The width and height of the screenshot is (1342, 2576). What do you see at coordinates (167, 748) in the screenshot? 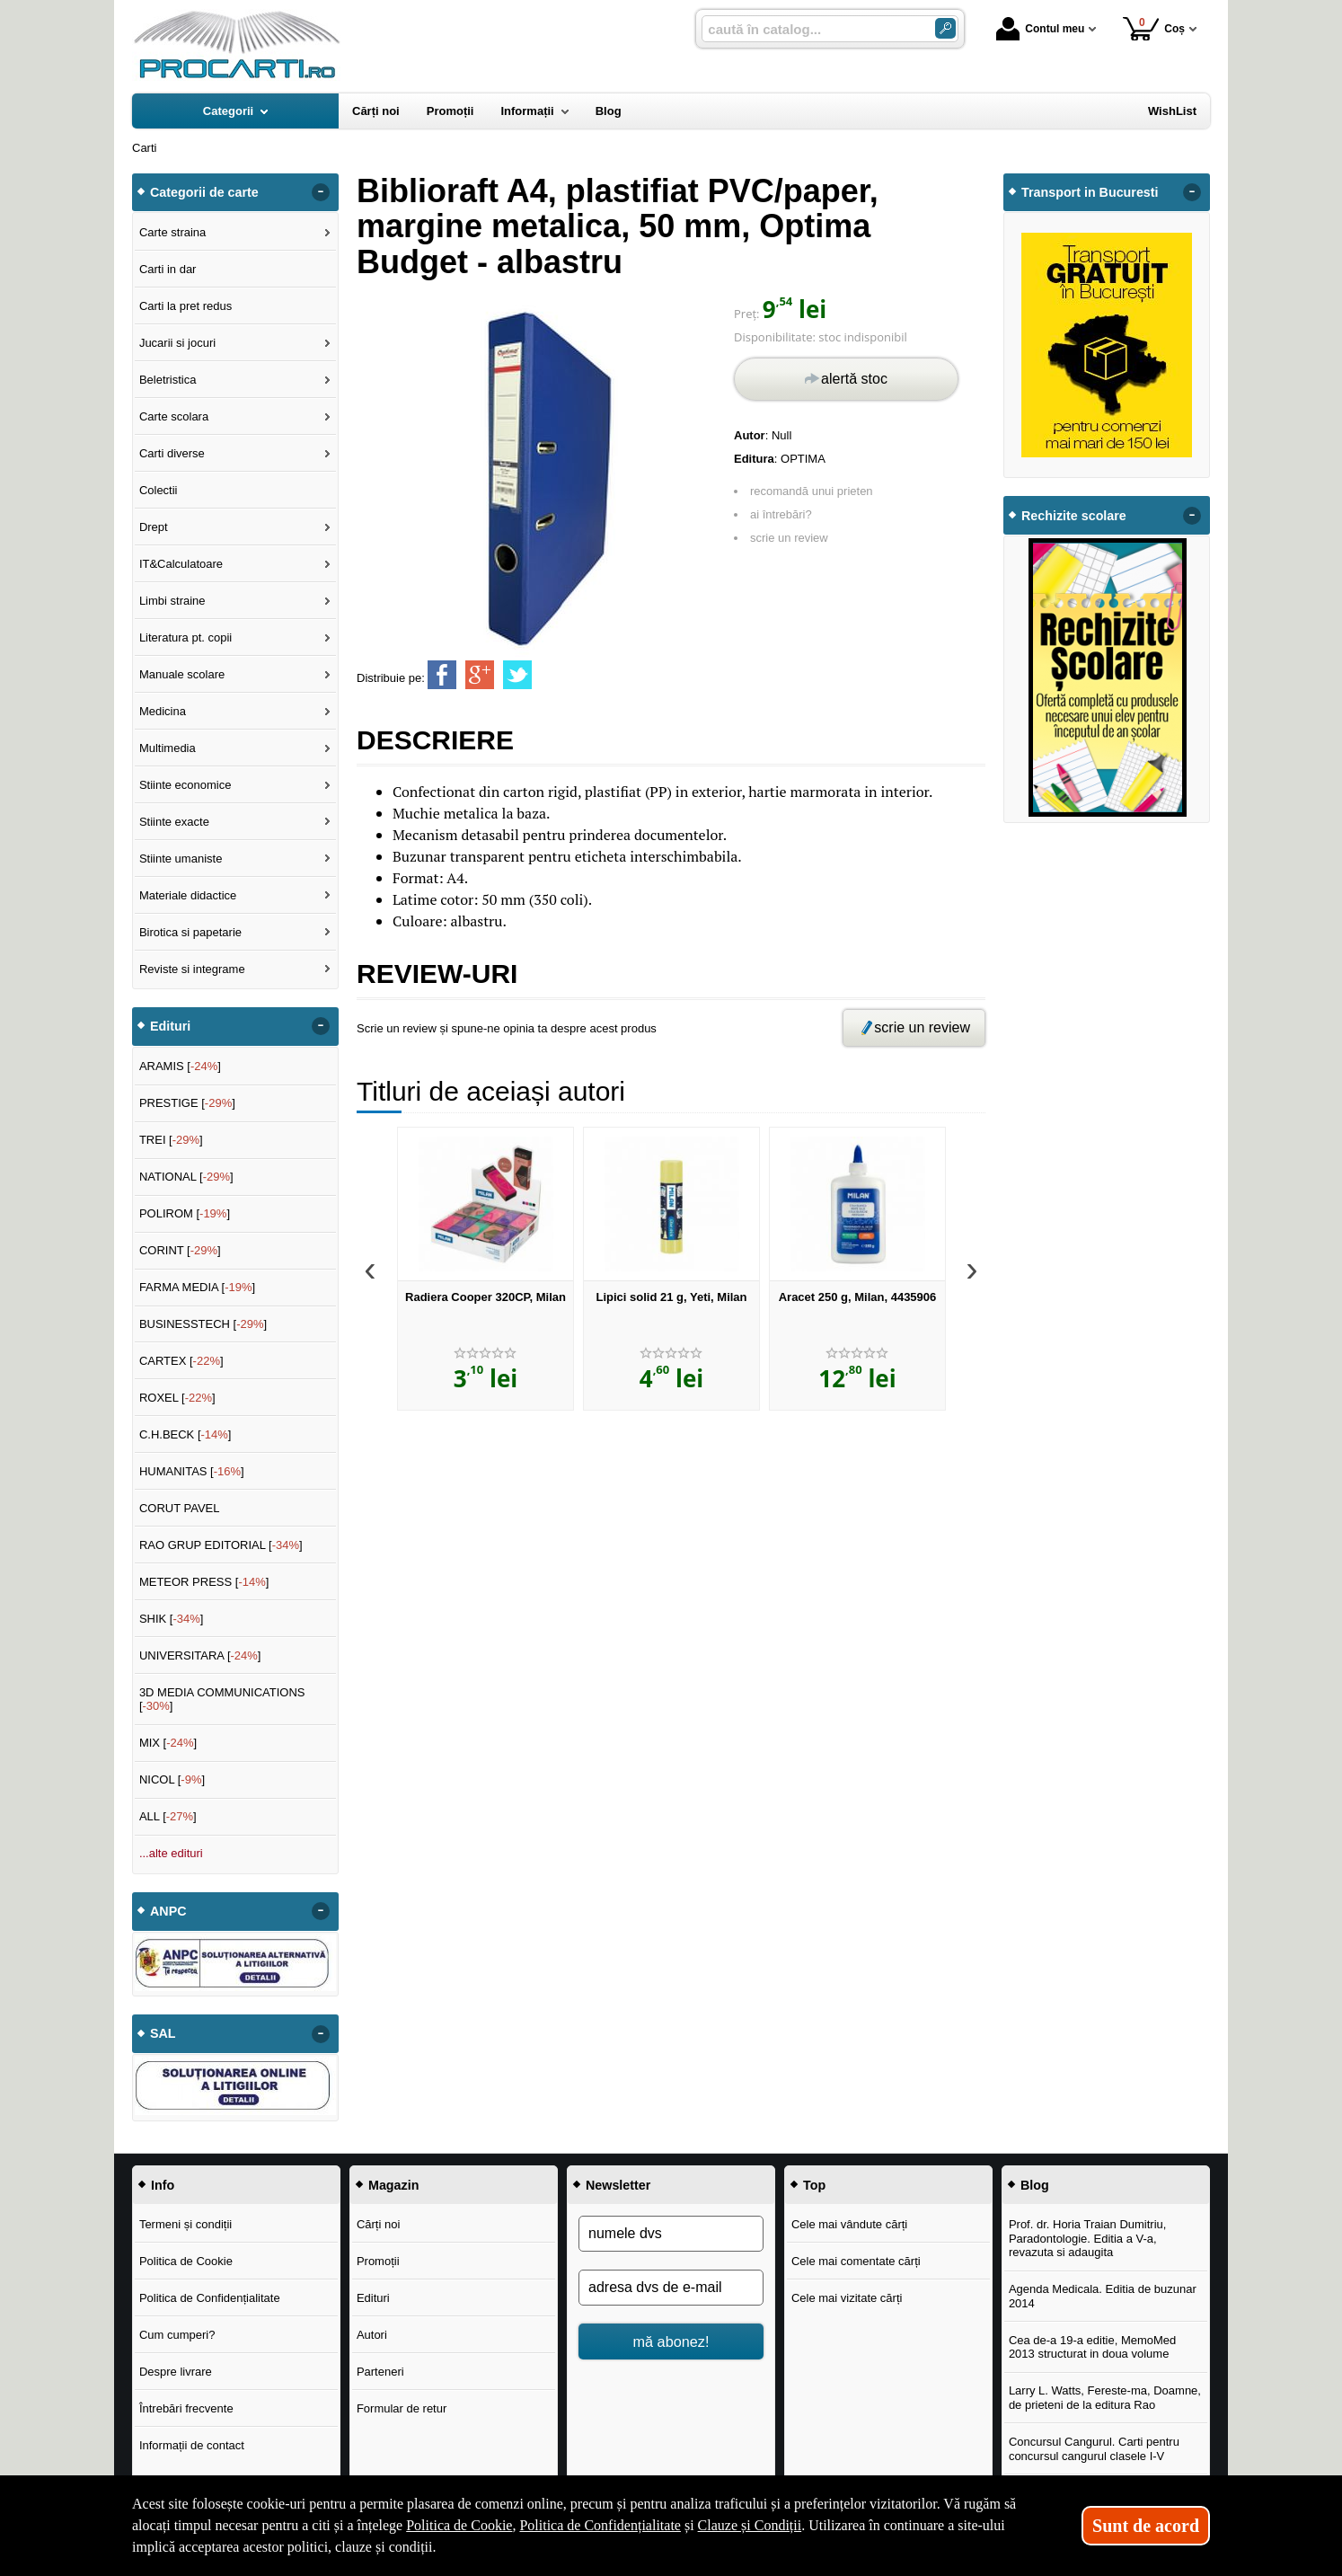
I see `Multimedia` at bounding box center [167, 748].